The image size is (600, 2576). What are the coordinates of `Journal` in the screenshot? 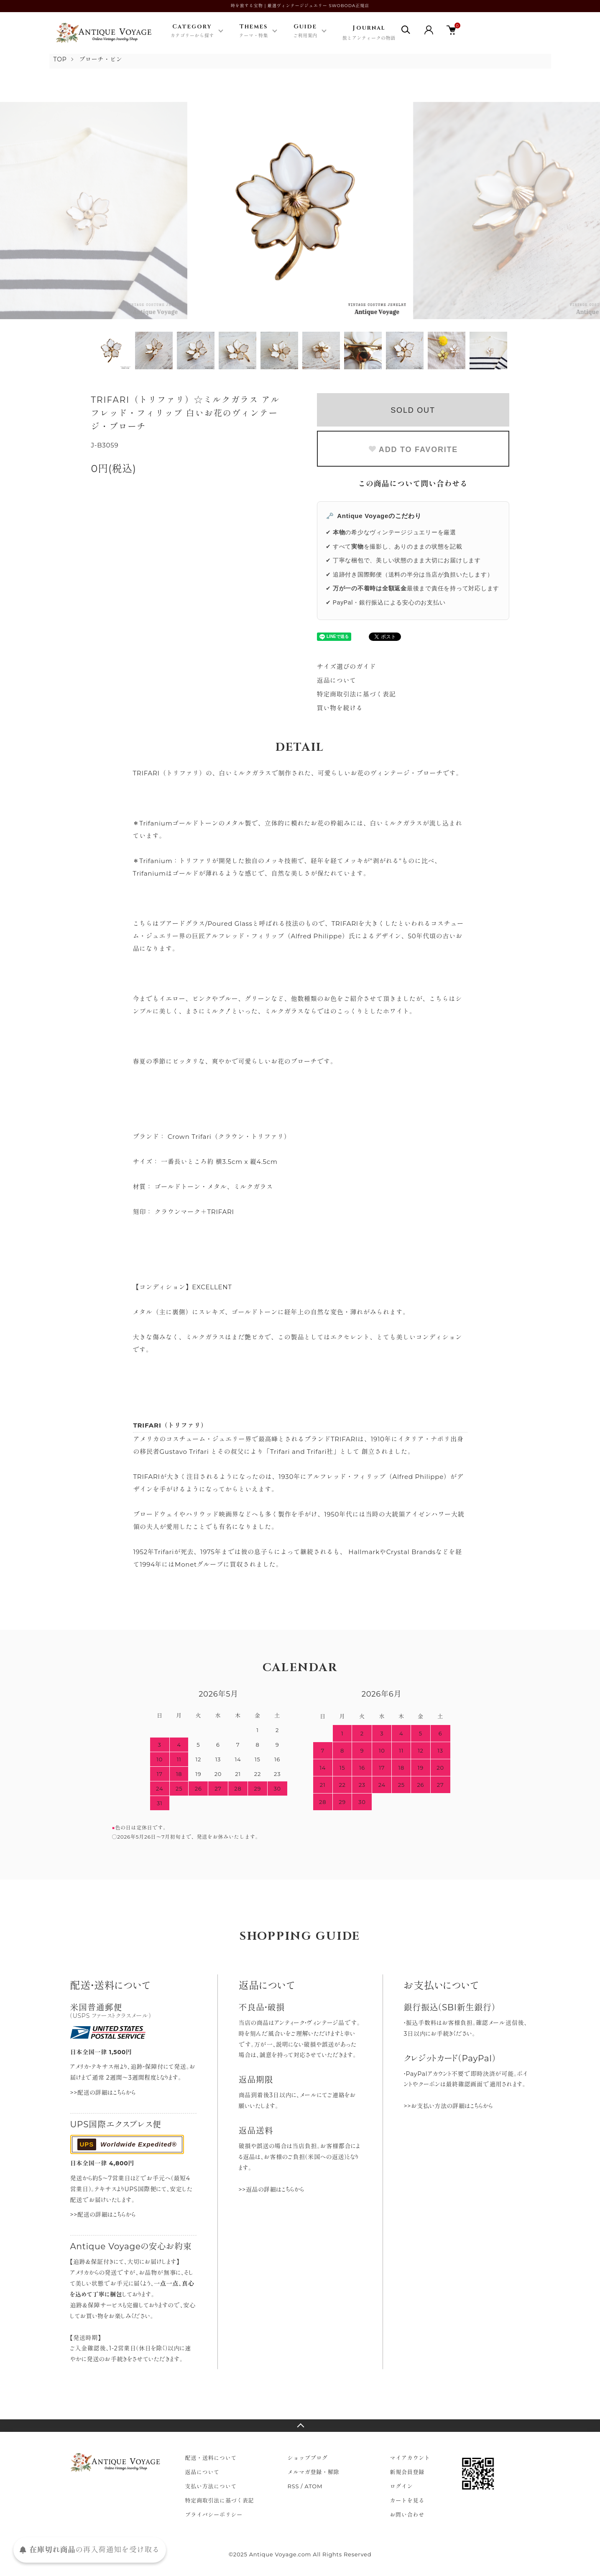 It's located at (369, 33).